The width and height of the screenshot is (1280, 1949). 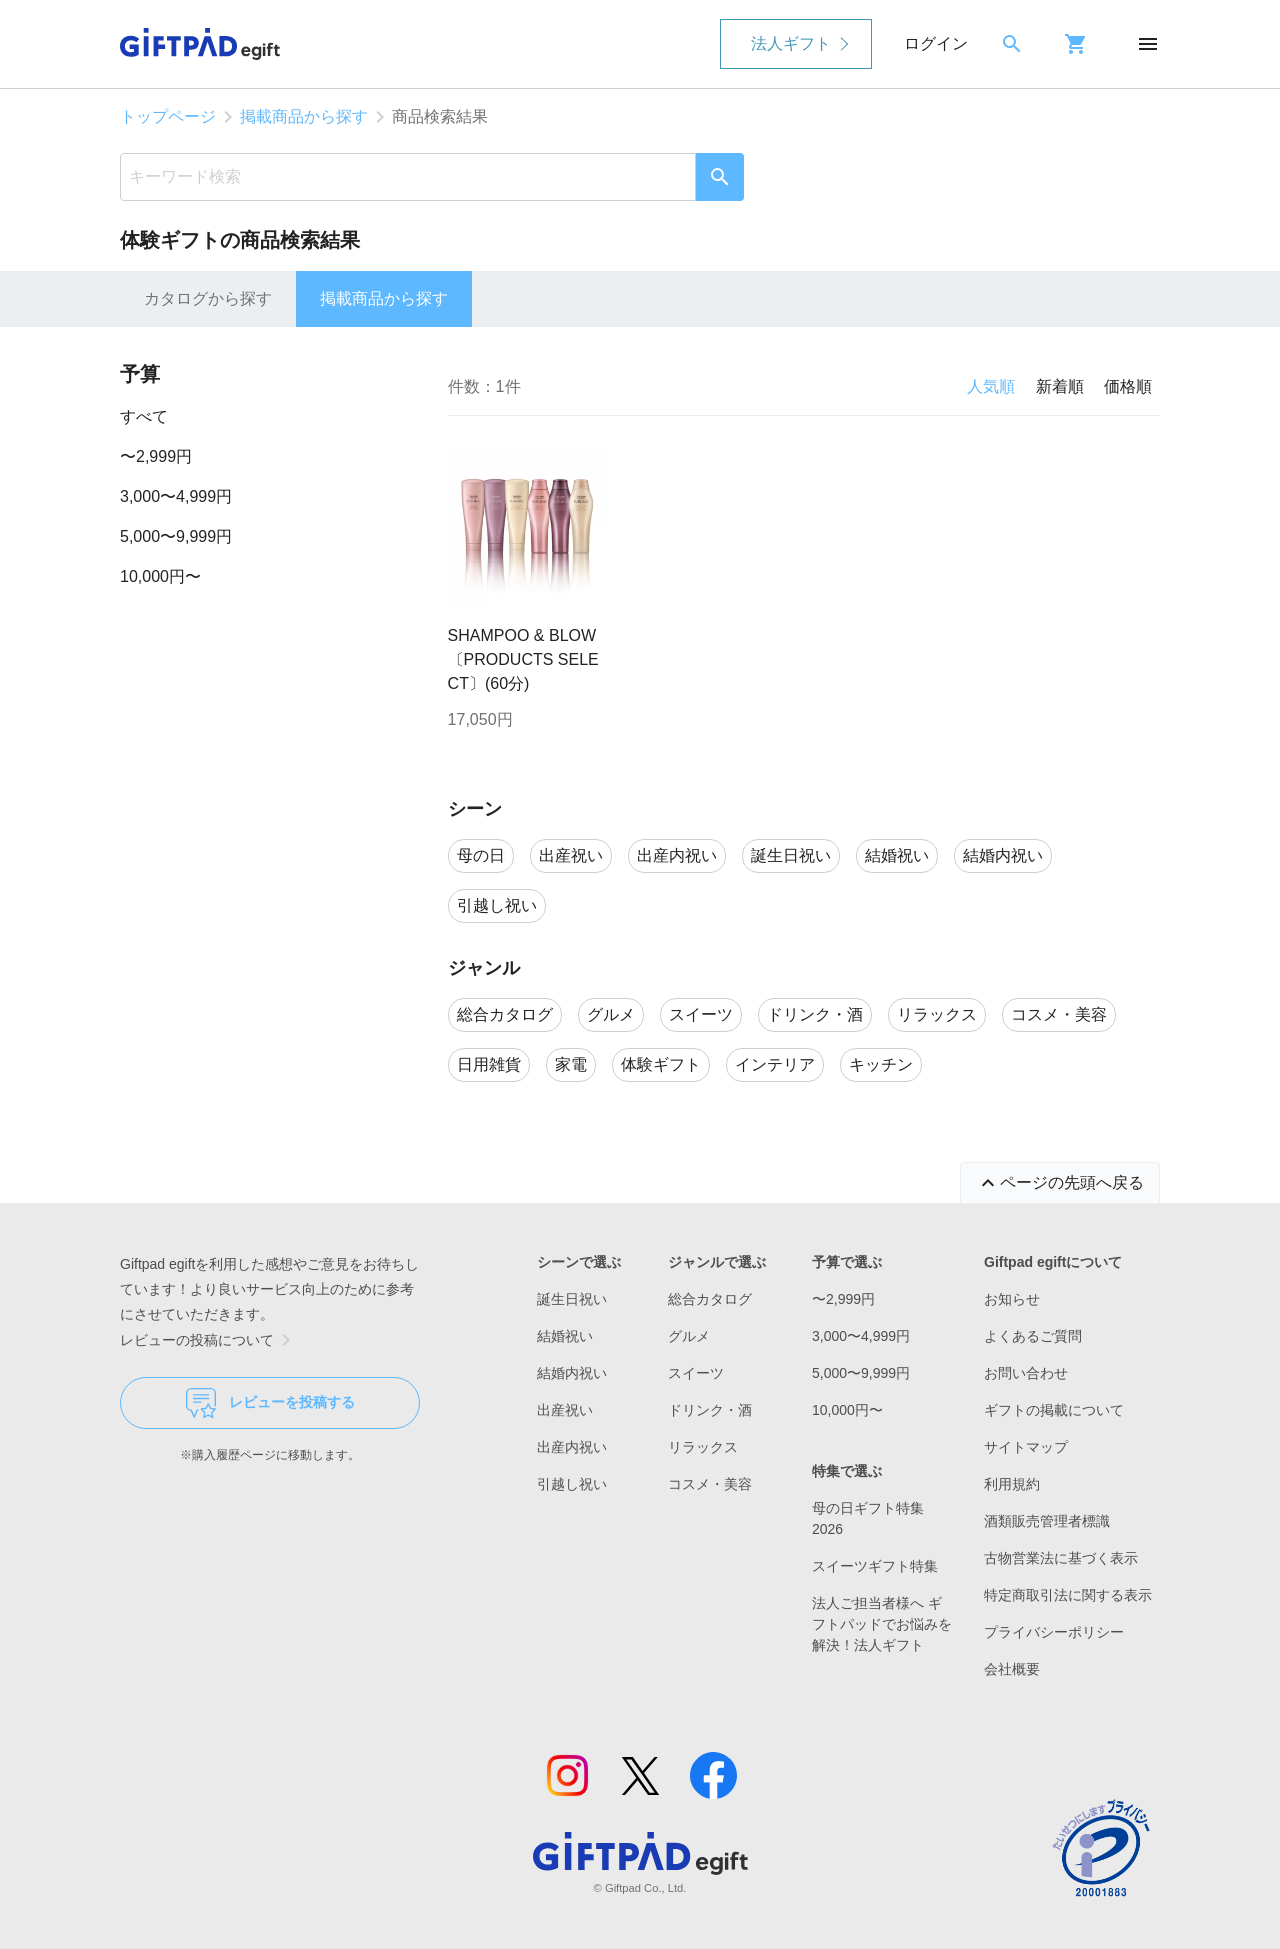 I want to click on グルメ, so click(x=689, y=1336).